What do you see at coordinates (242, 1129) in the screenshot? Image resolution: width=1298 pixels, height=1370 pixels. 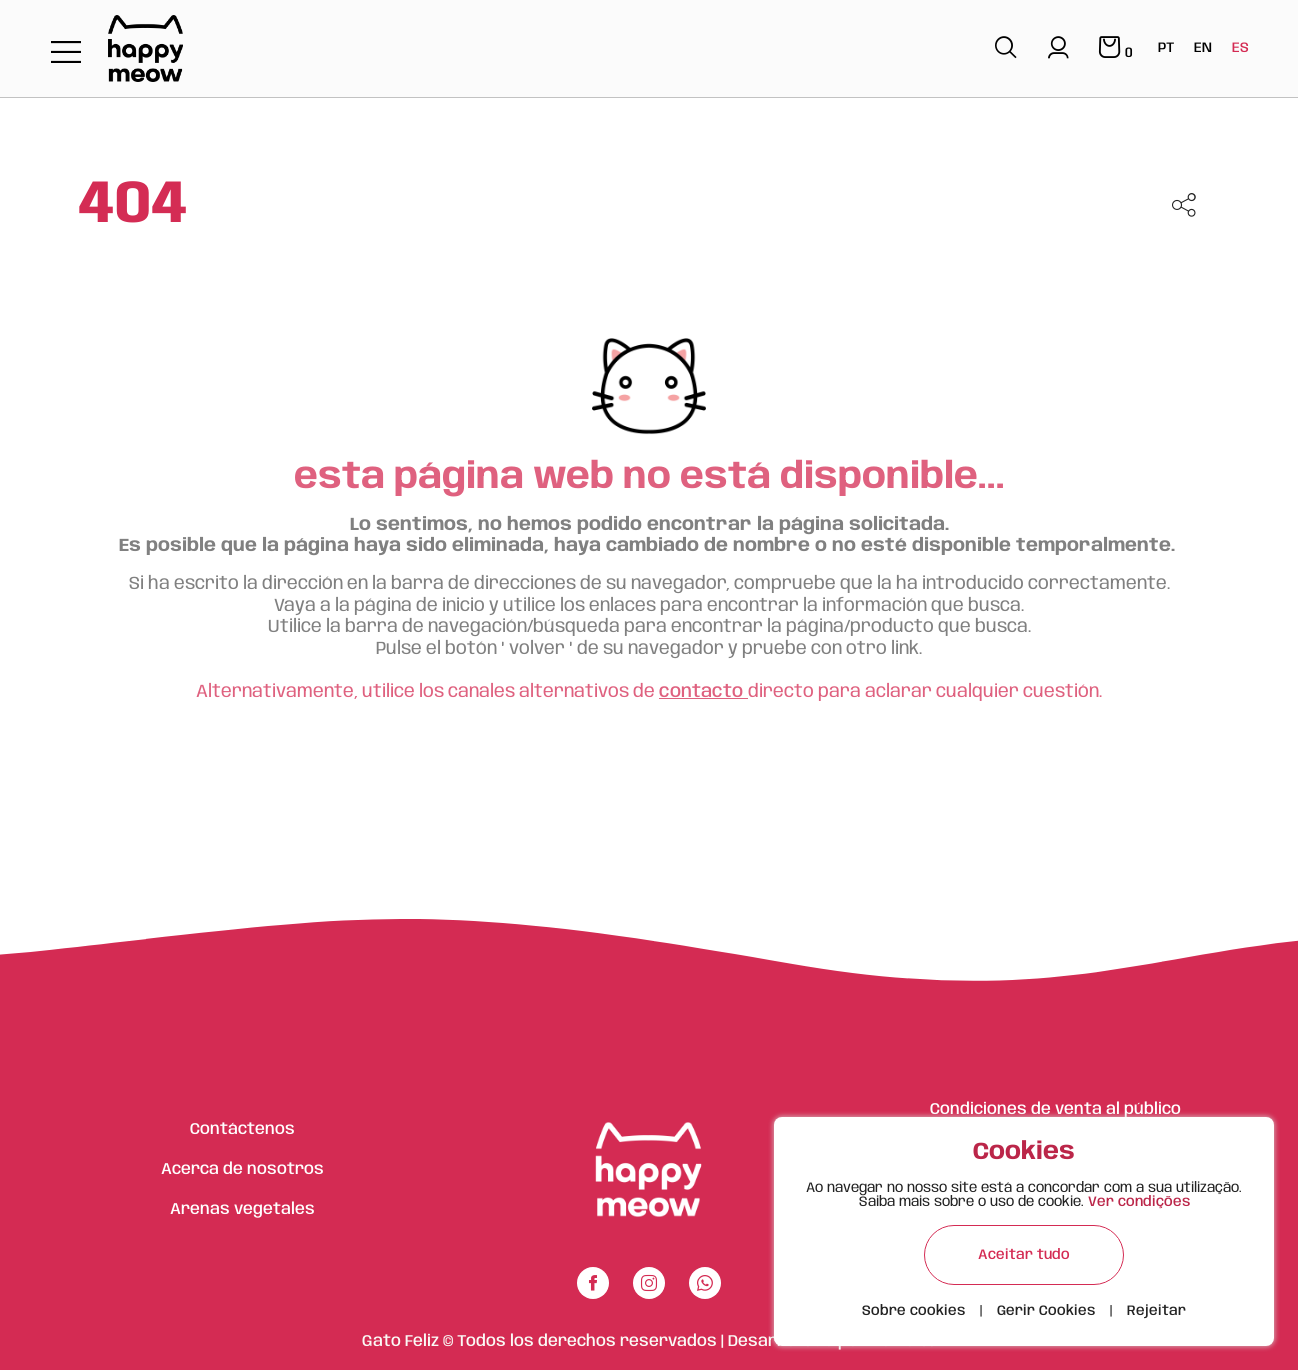 I see `Contáctenos` at bounding box center [242, 1129].